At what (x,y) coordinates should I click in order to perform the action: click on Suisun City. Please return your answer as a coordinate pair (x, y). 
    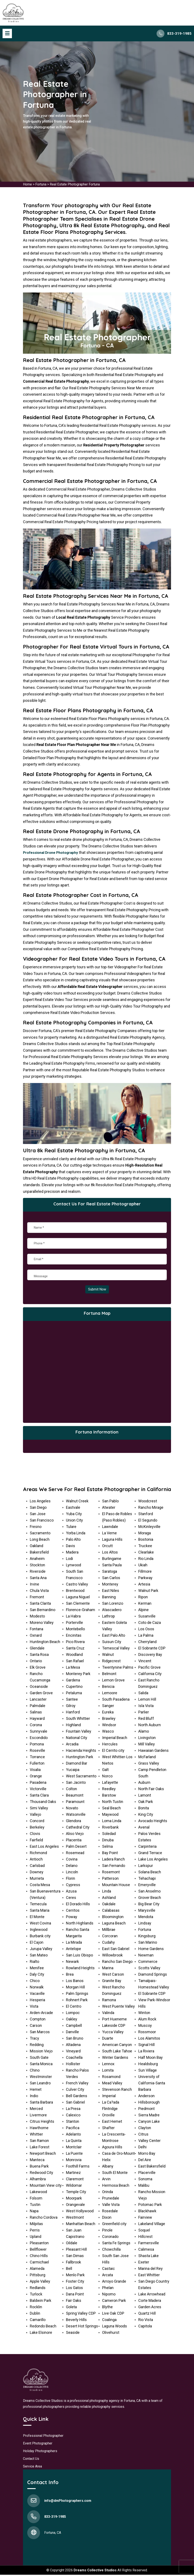
    Looking at the image, I should click on (111, 1643).